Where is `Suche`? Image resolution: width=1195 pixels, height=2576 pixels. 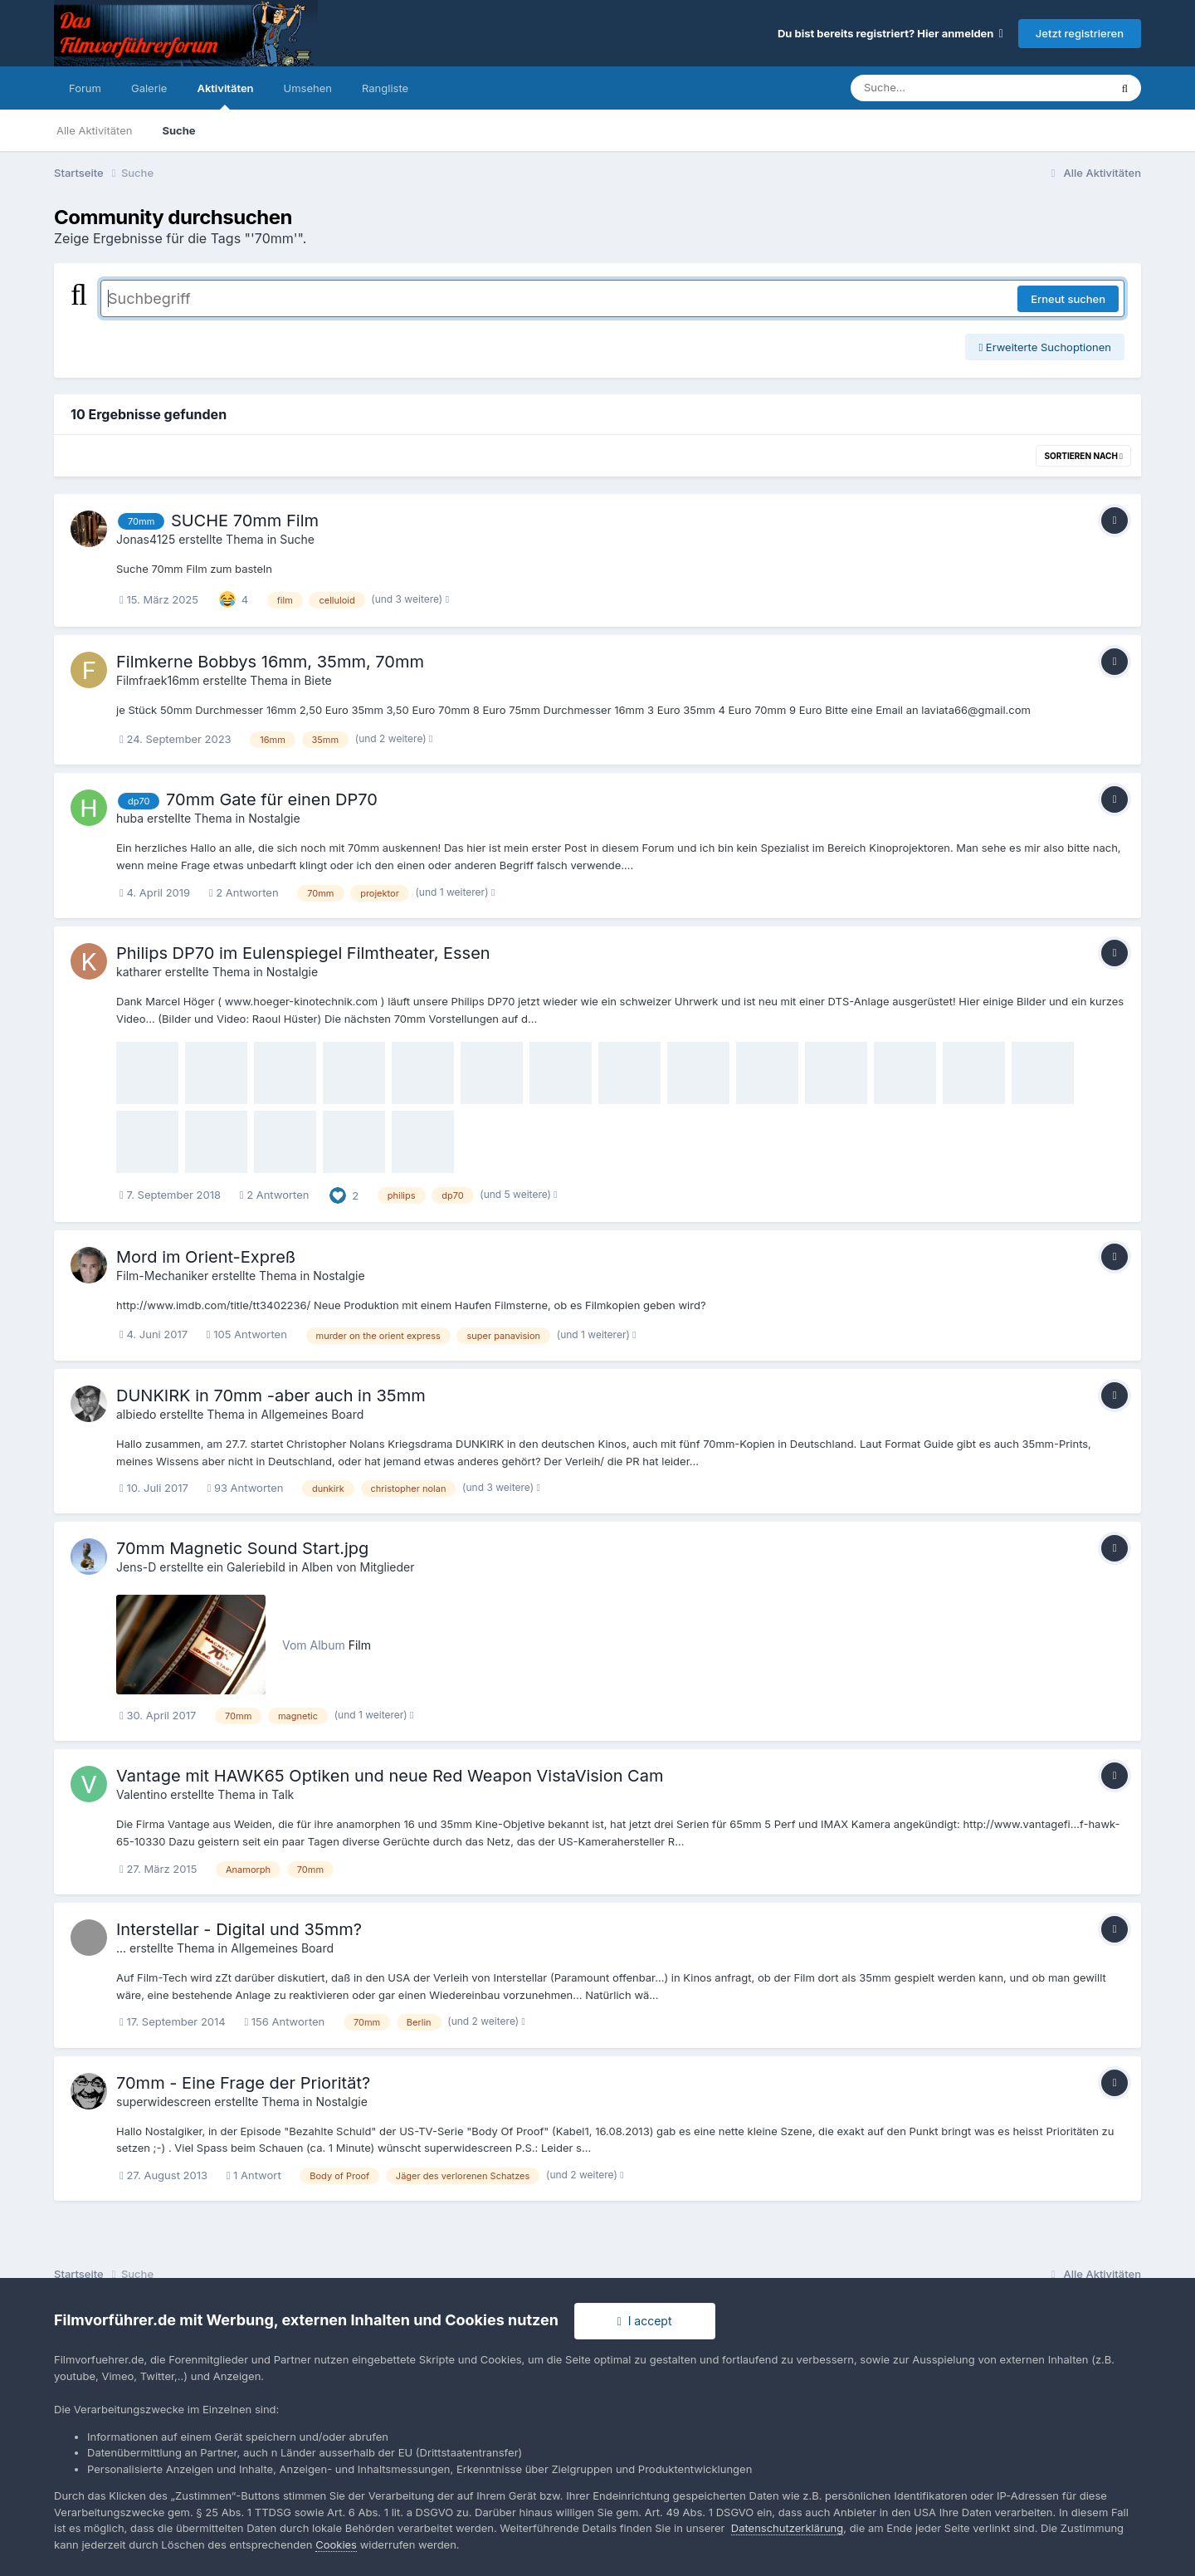 Suche is located at coordinates (178, 130).